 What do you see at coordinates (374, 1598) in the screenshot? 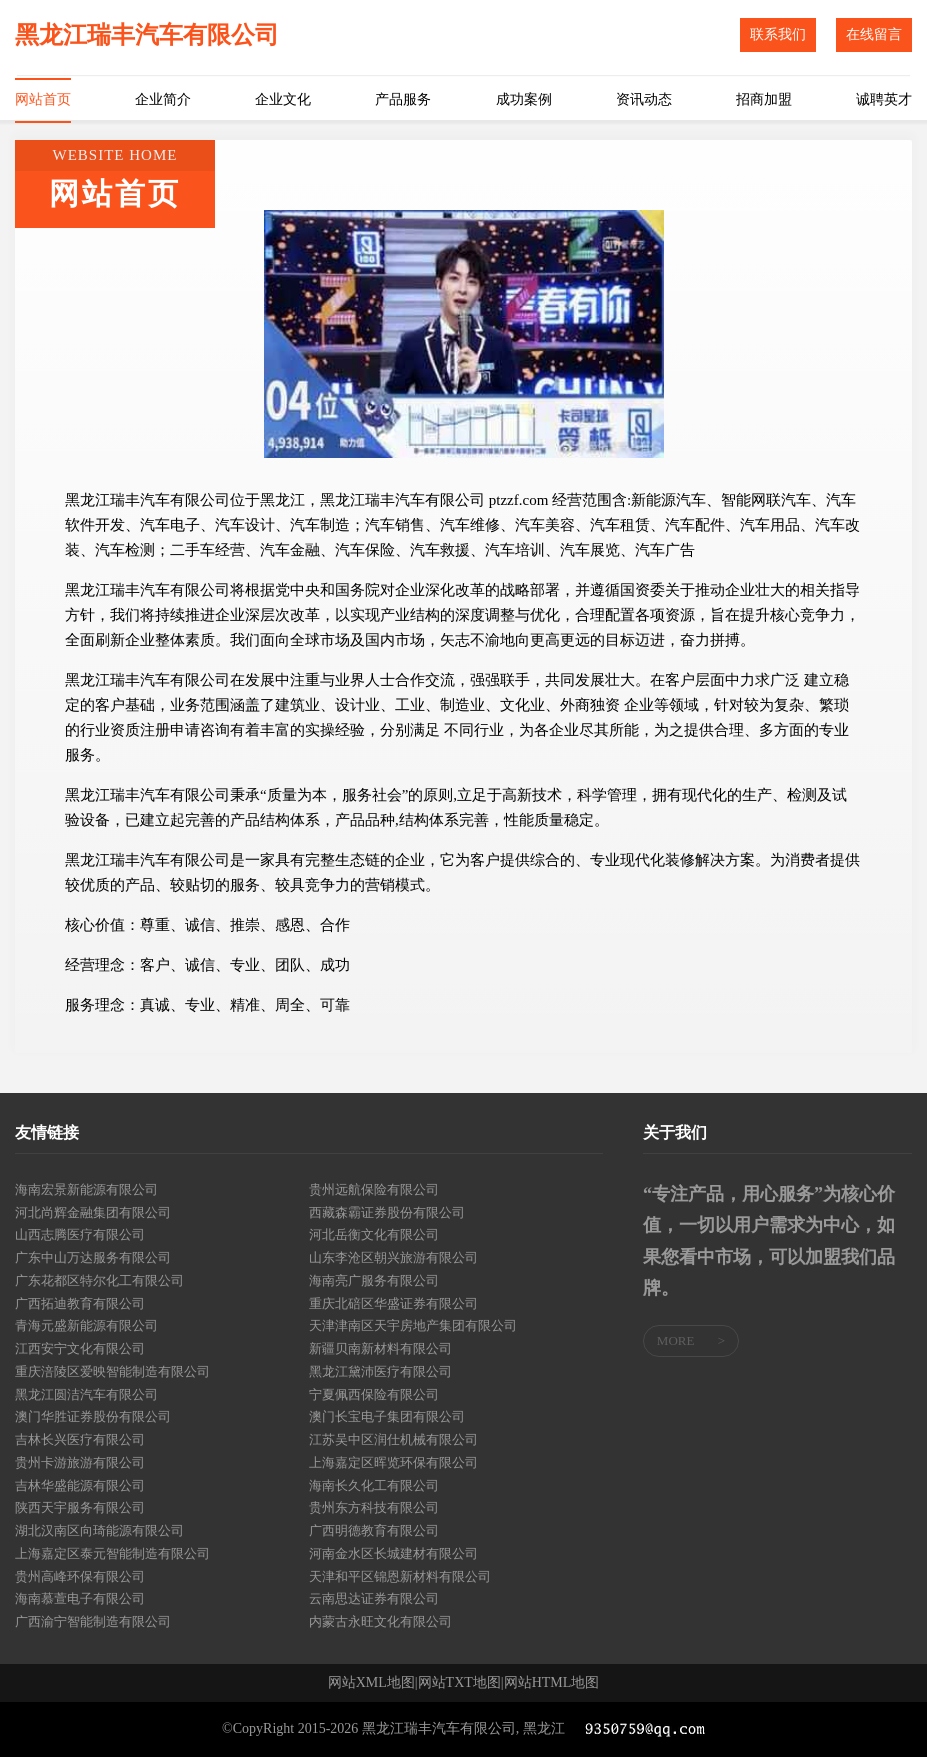
I see `云南思达证券有限公司` at bounding box center [374, 1598].